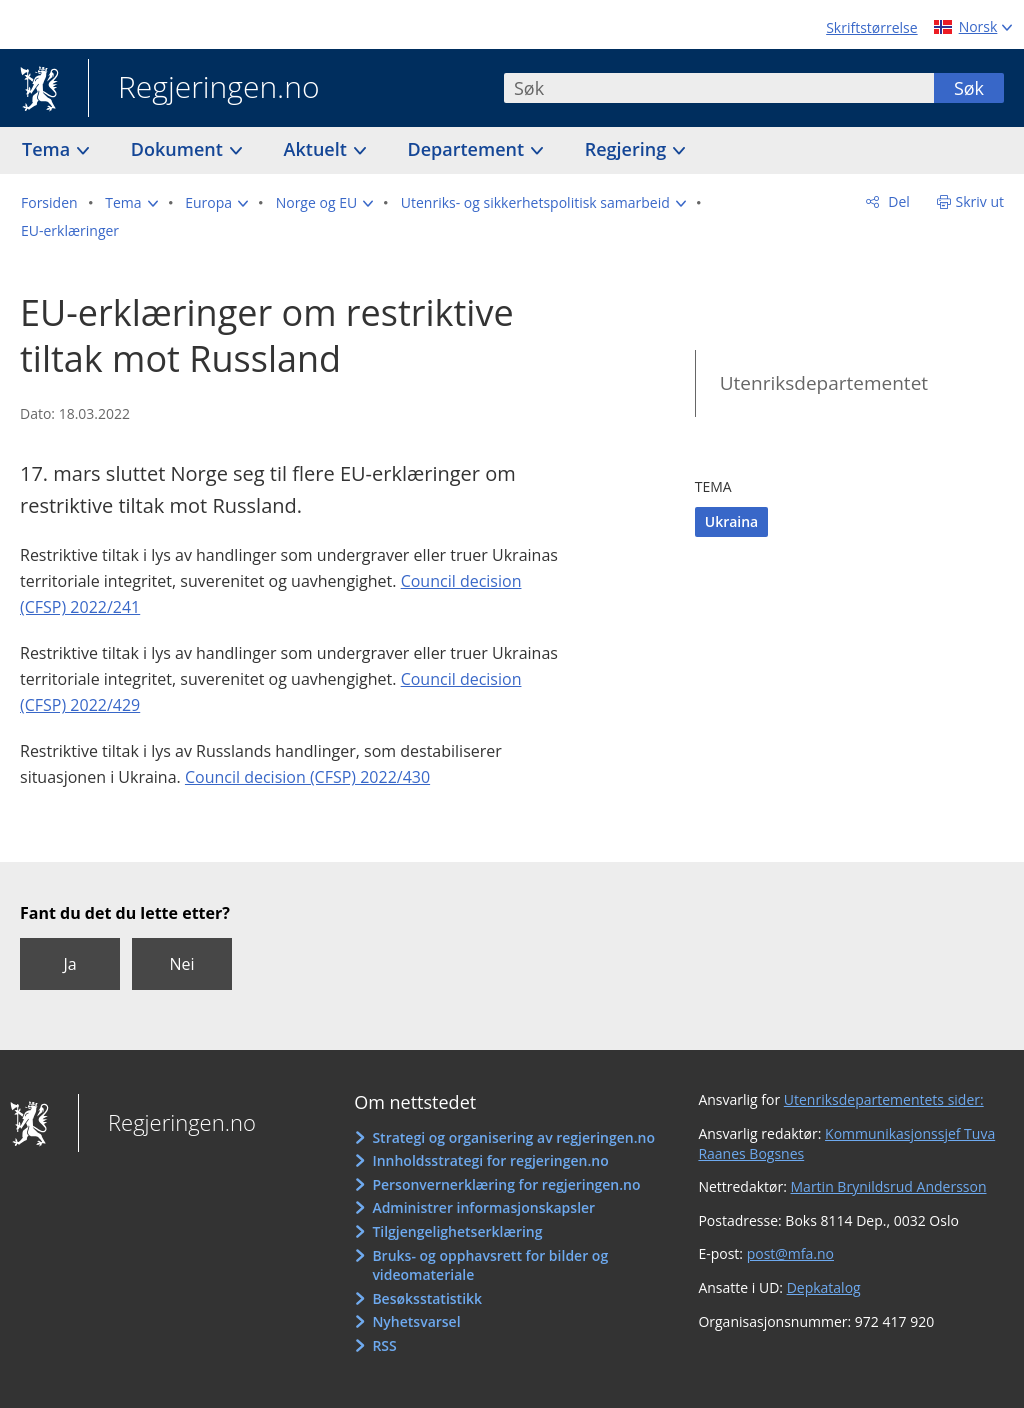 Image resolution: width=1024 pixels, height=1408 pixels. Describe the element at coordinates (513, 1137) in the screenshot. I see `Strategi og organisering av regjeringen.no` at that location.